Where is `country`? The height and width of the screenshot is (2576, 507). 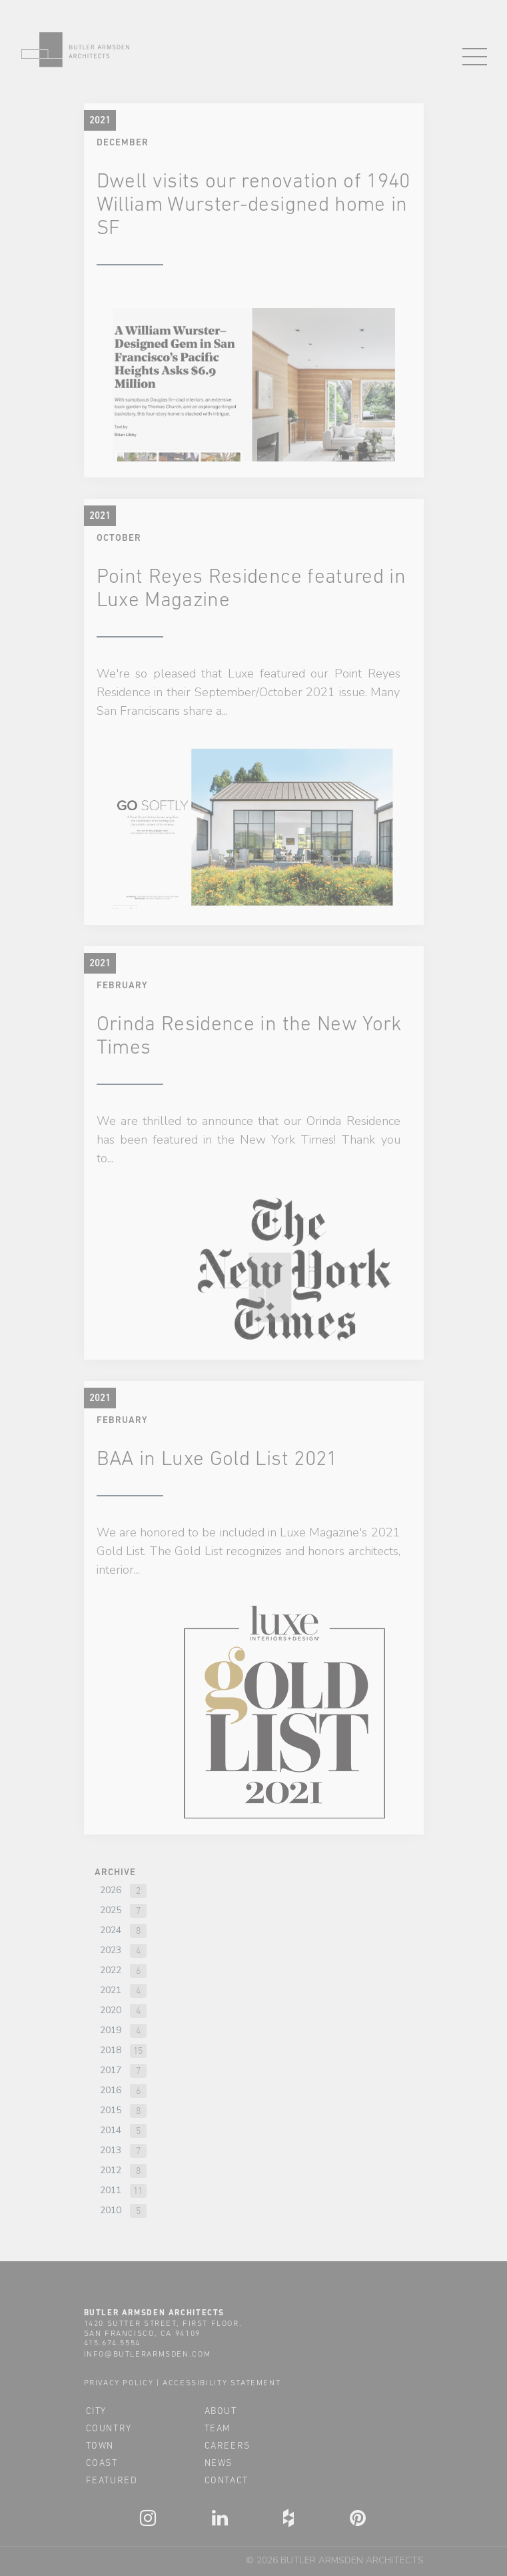 country is located at coordinates (109, 2428).